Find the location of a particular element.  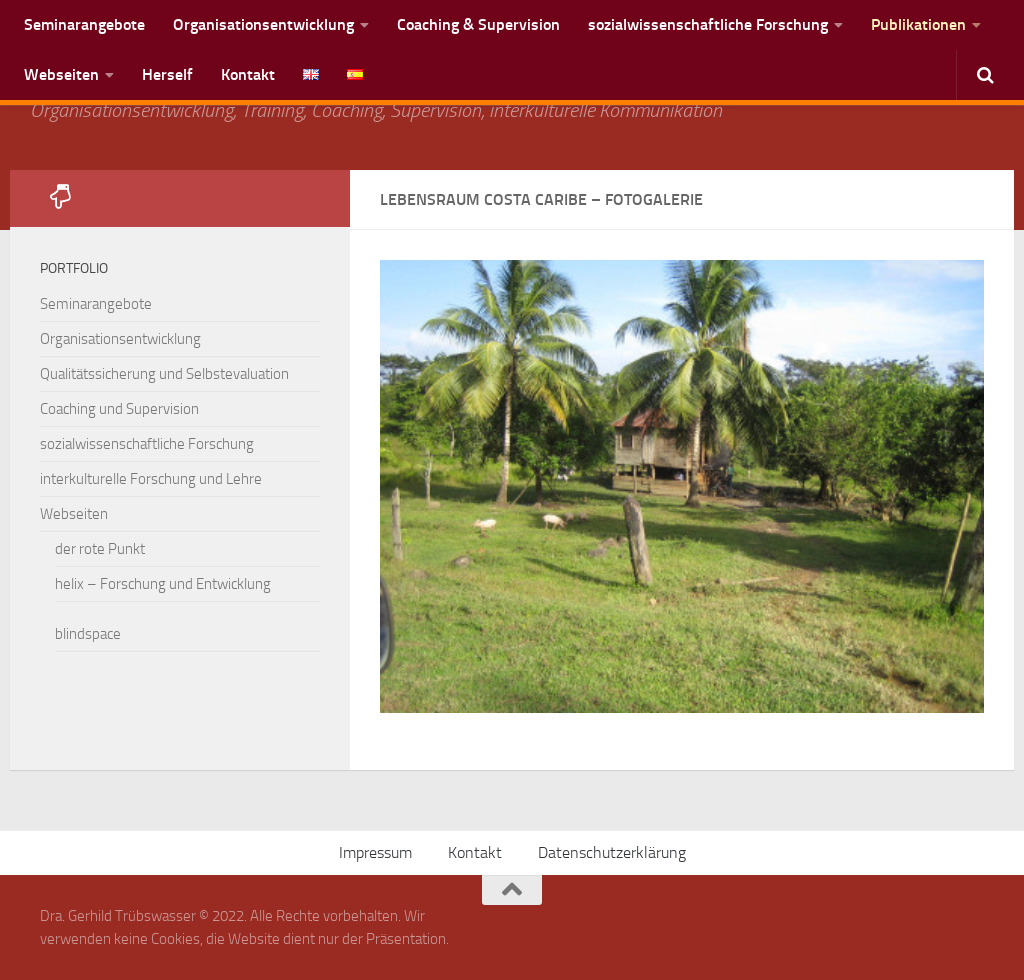

Organisationsentwicklung is located at coordinates (263, 24).